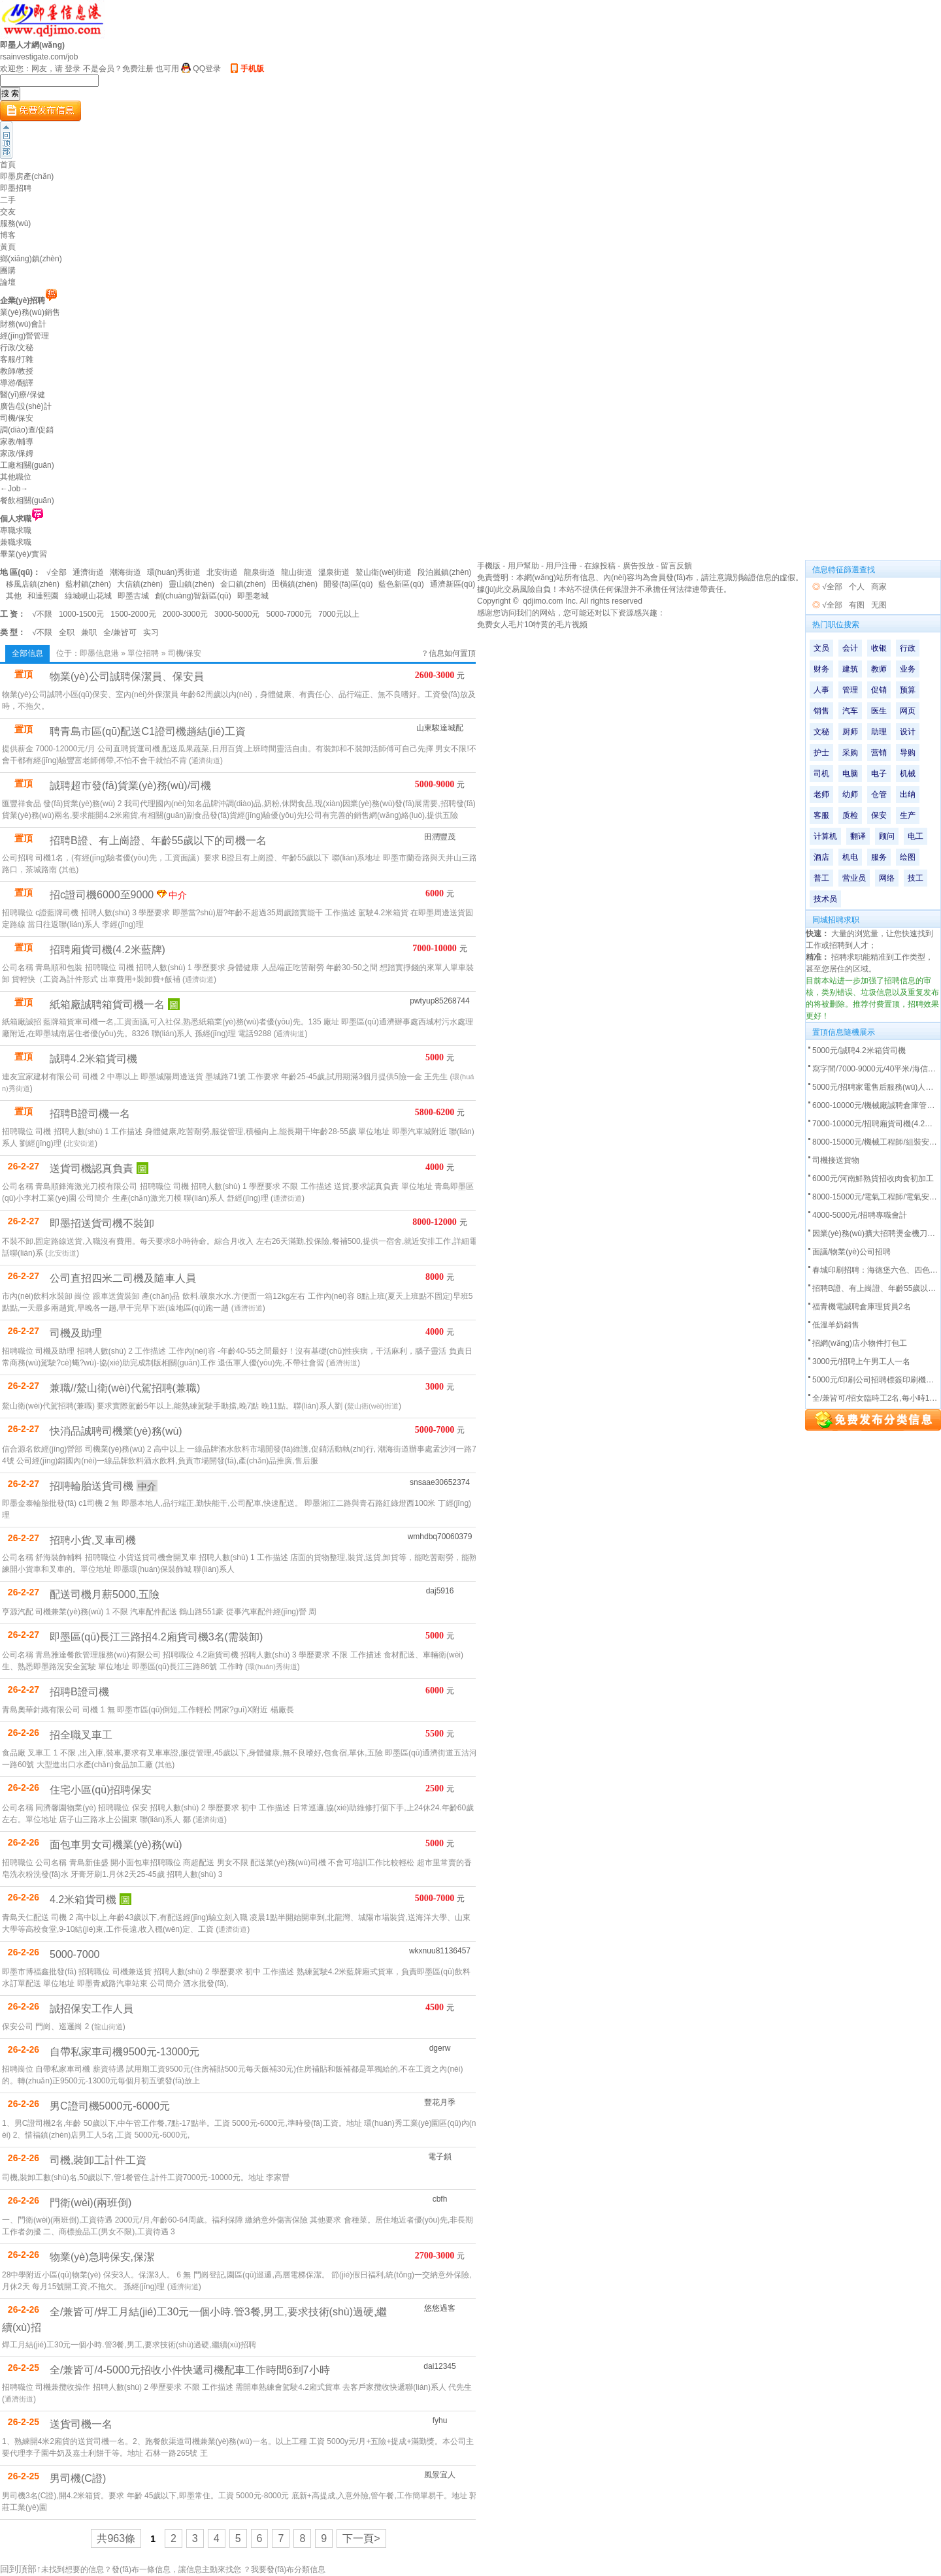 This screenshot has width=941, height=2576. Describe the element at coordinates (879, 752) in the screenshot. I see `营销` at that location.